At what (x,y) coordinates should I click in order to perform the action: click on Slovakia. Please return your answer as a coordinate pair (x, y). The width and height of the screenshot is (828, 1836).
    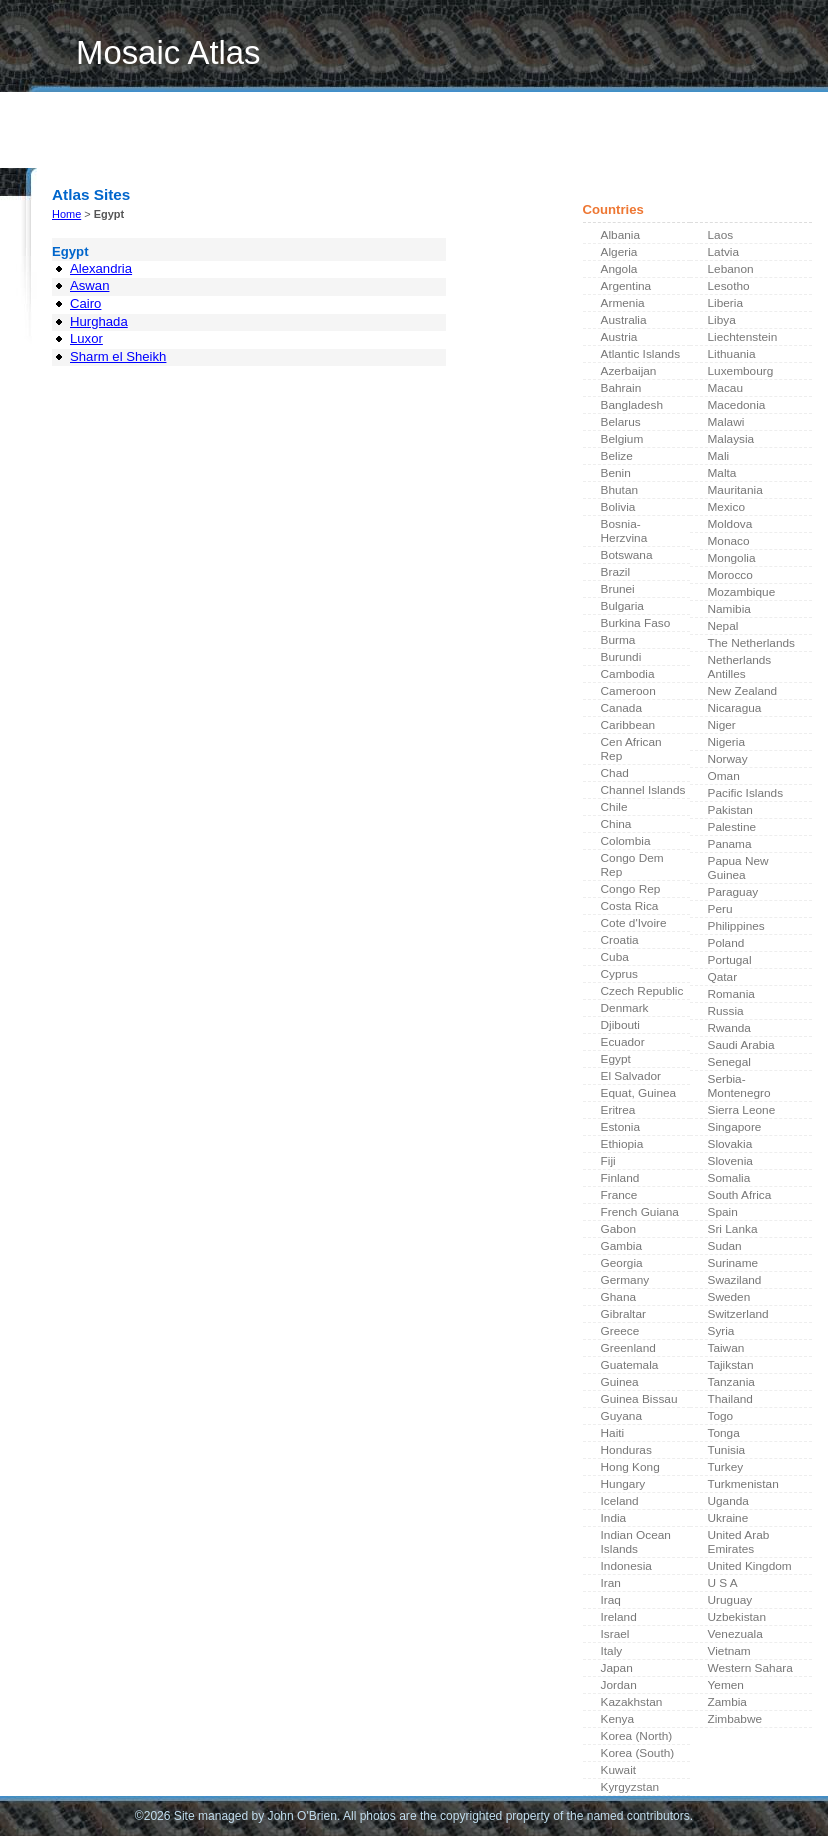
    Looking at the image, I should click on (730, 1144).